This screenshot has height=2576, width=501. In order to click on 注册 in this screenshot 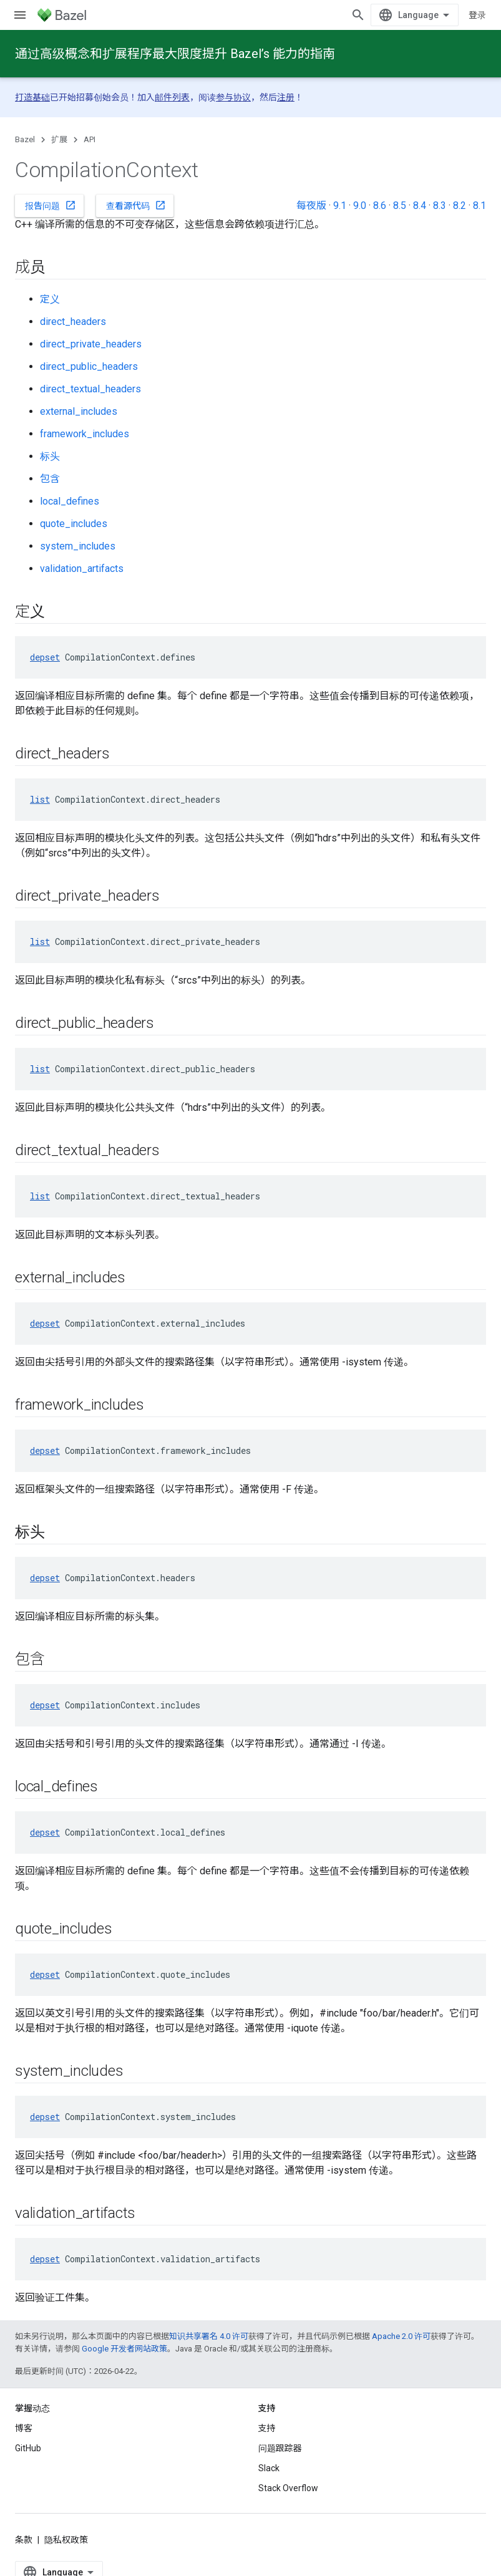, I will do `click(285, 97)`.